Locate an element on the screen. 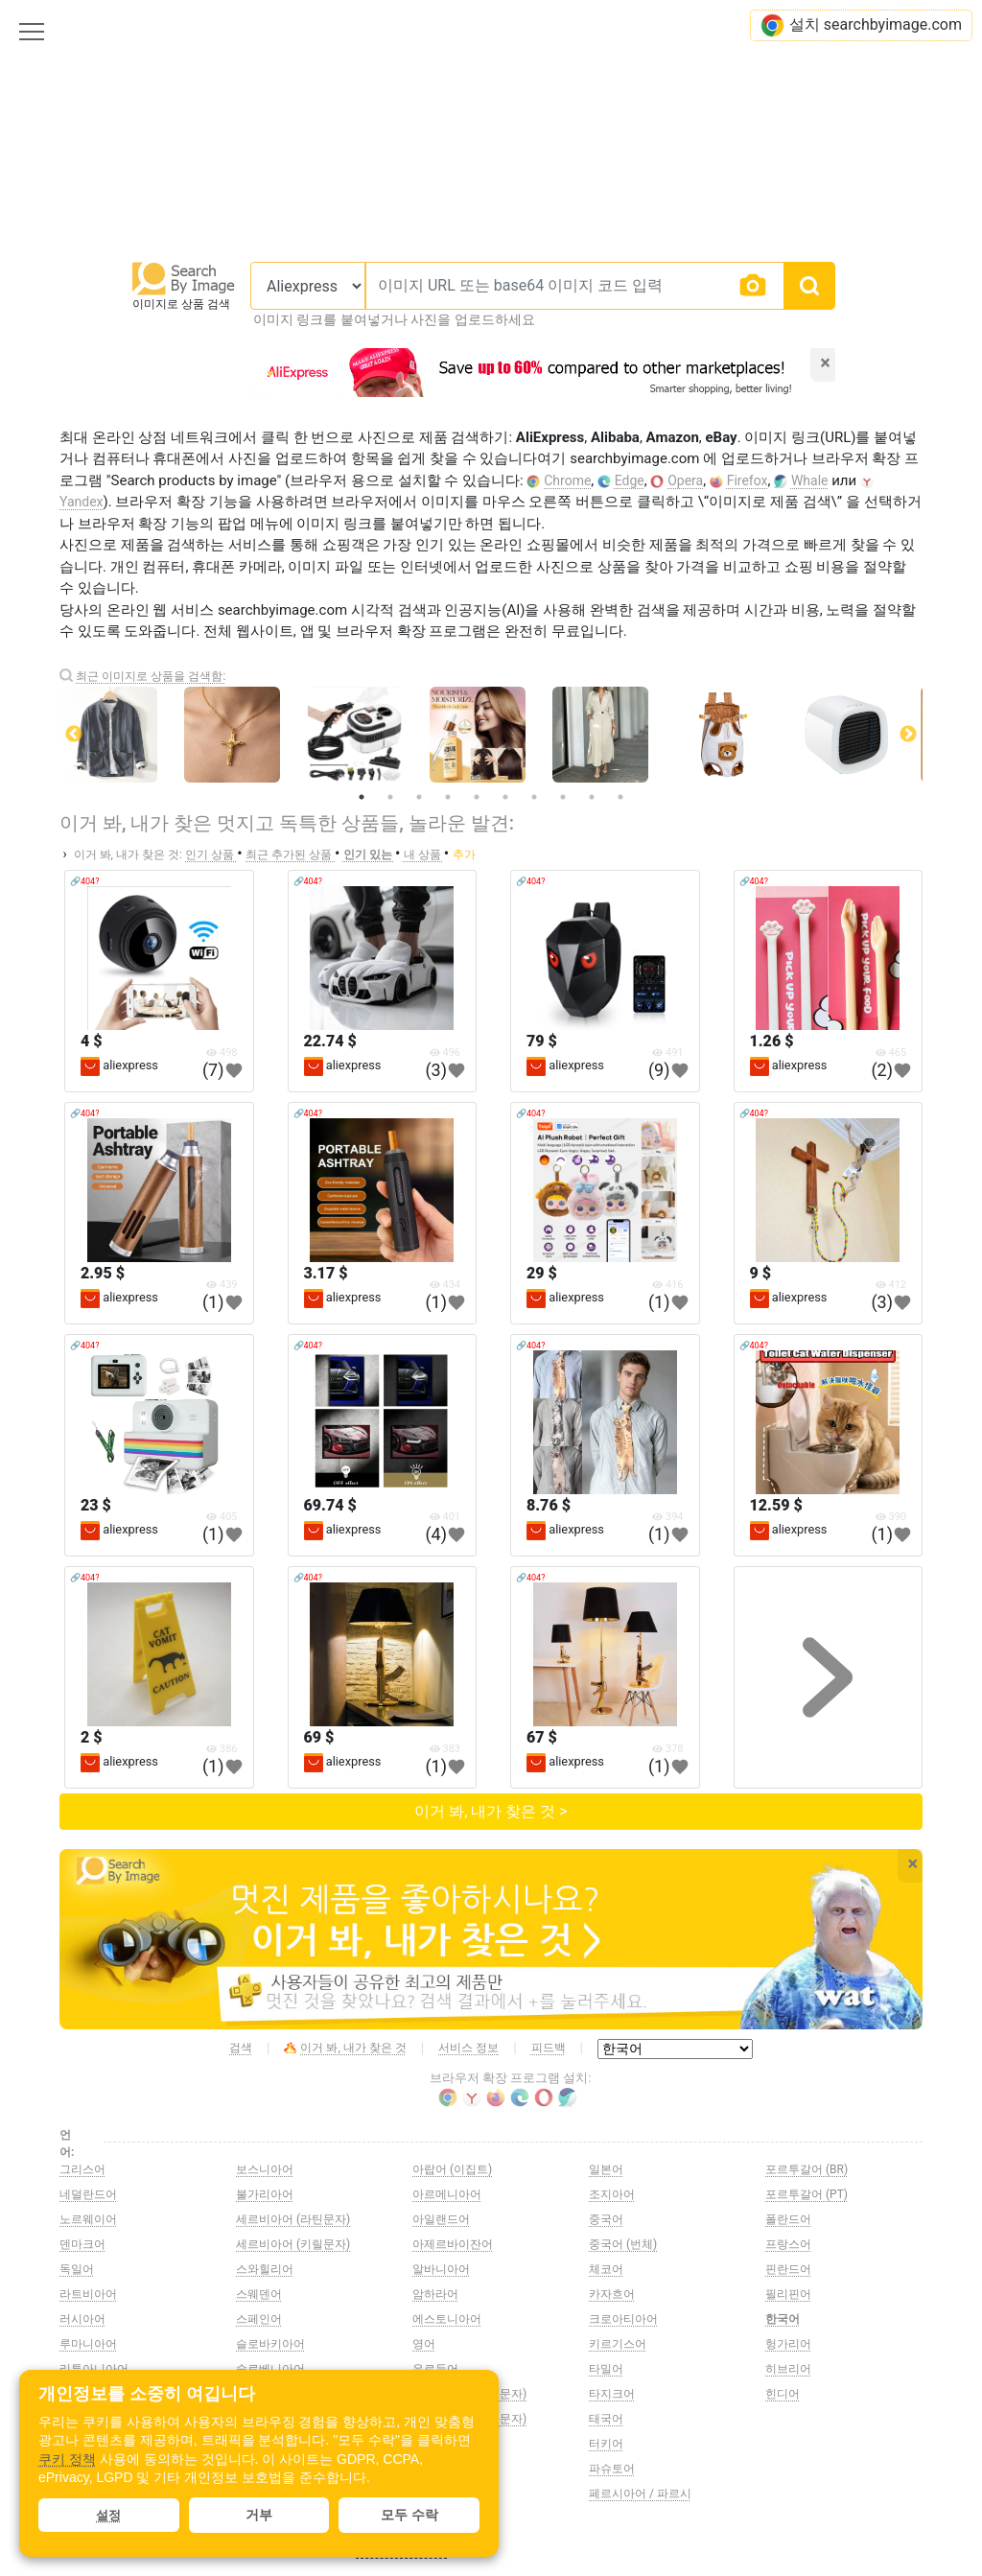  페르시아어 / 파르시 is located at coordinates (640, 2493).